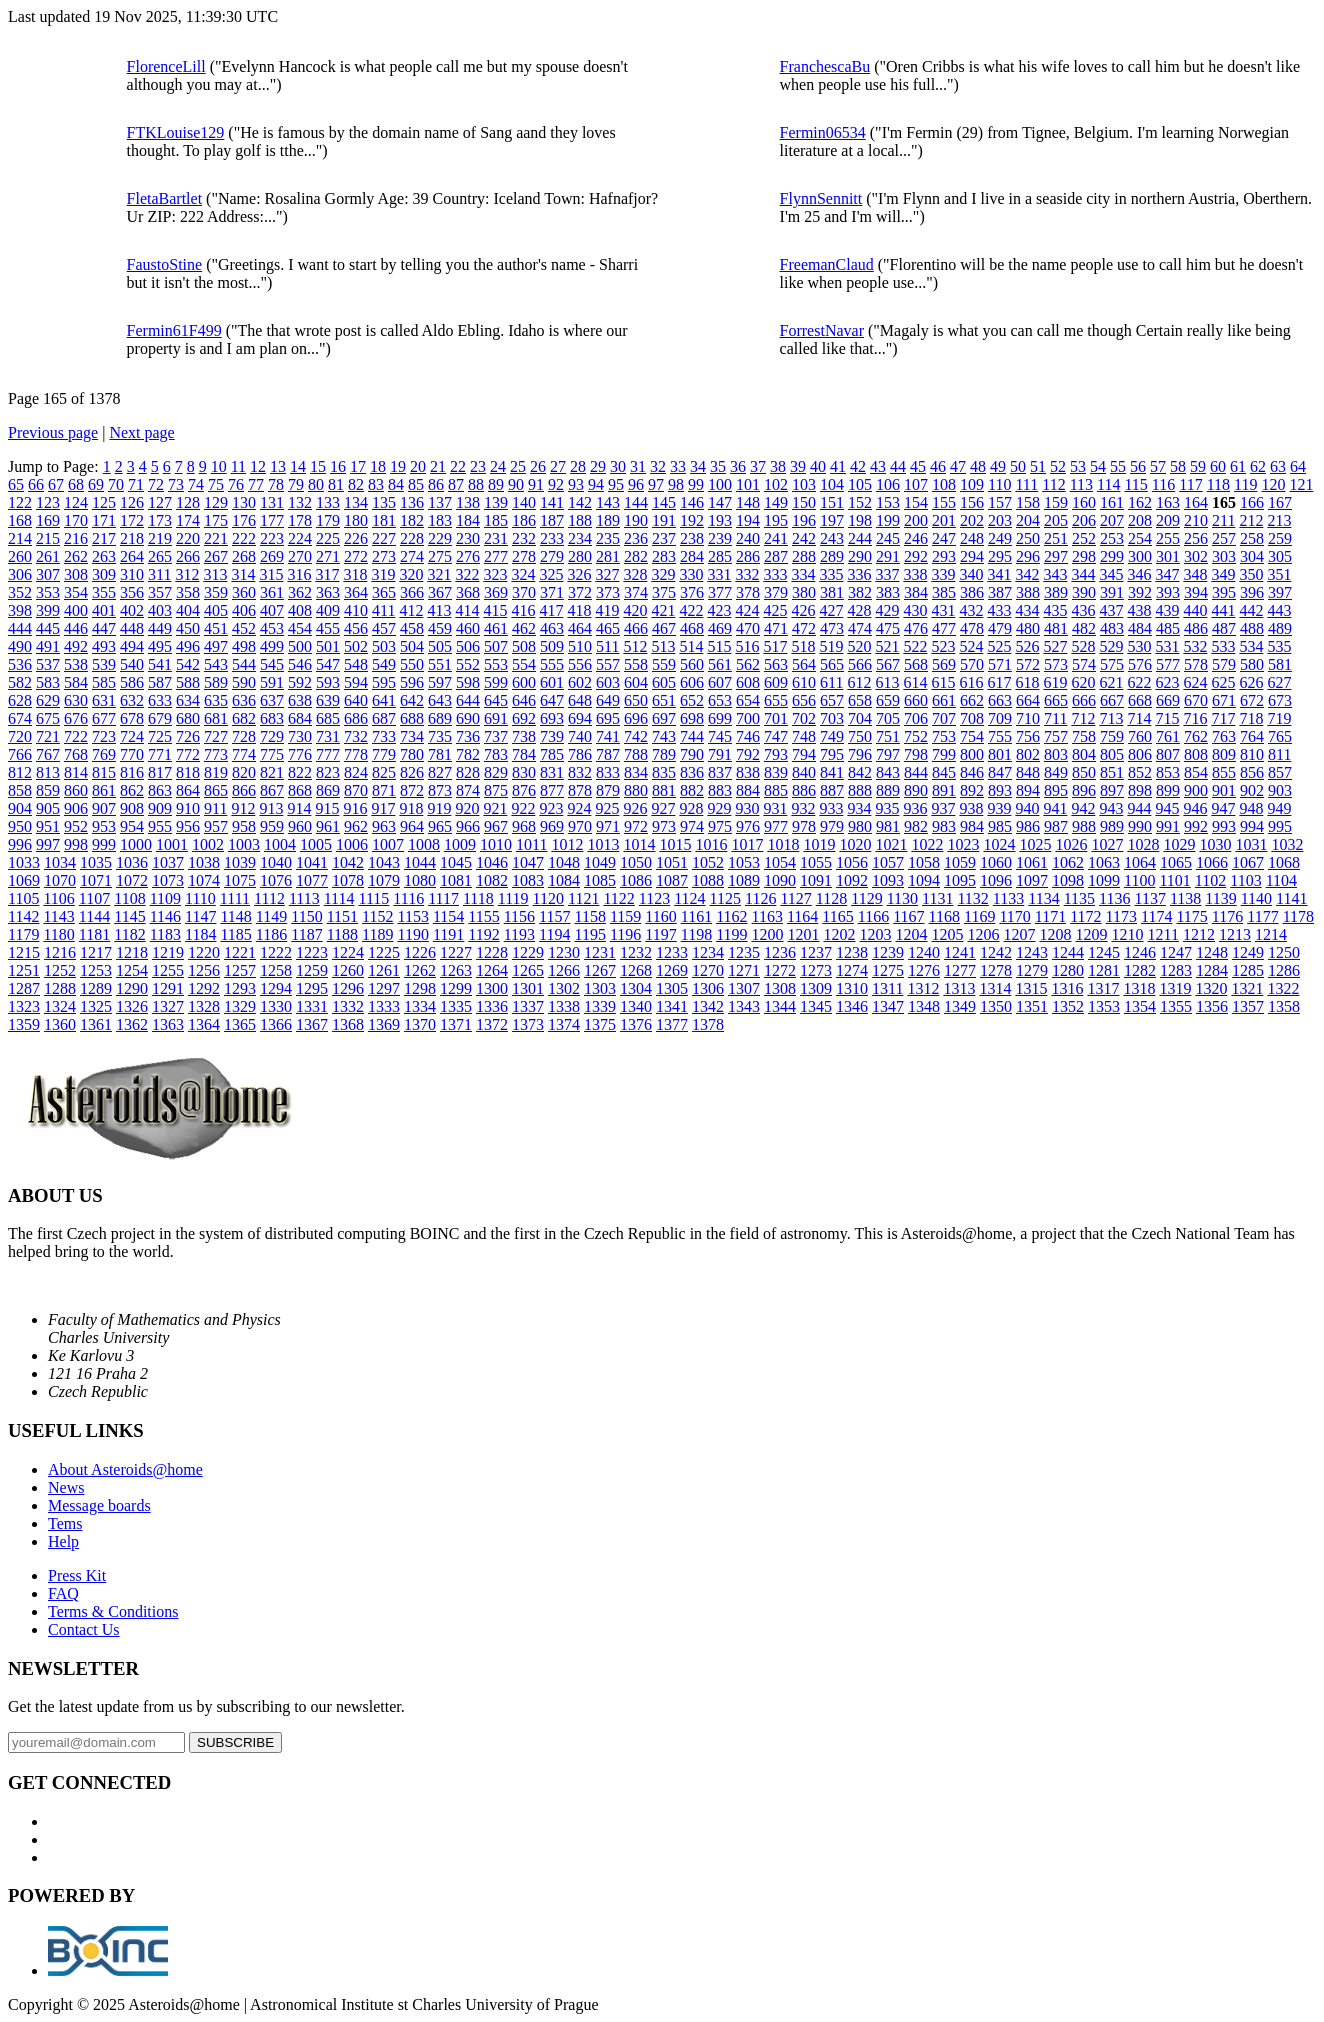 The width and height of the screenshot is (1324, 2022). Describe the element at coordinates (552, 556) in the screenshot. I see `279` at that location.